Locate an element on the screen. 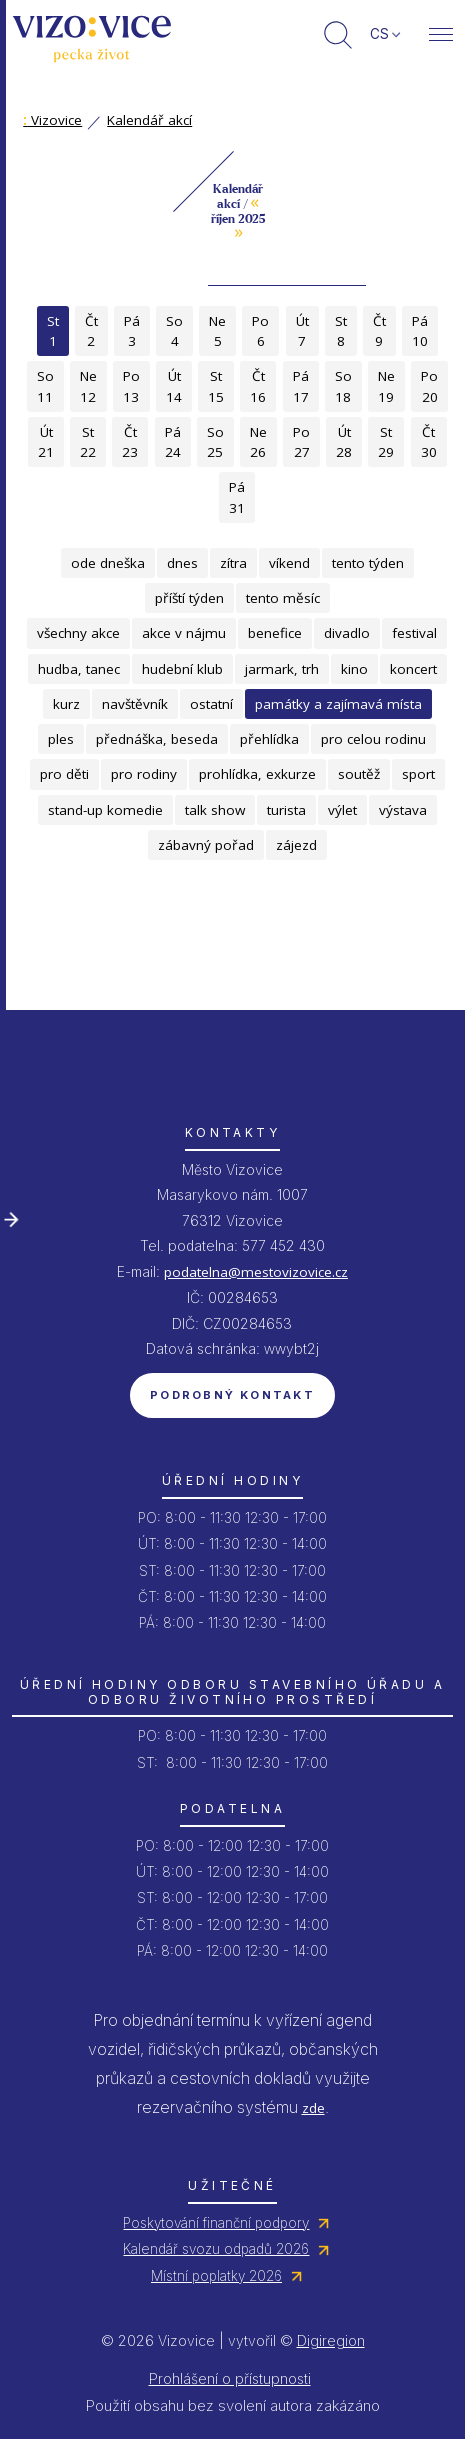 This screenshot has height=2439, width=465. Poskytování finanční podpory is located at coordinates (216, 2223).